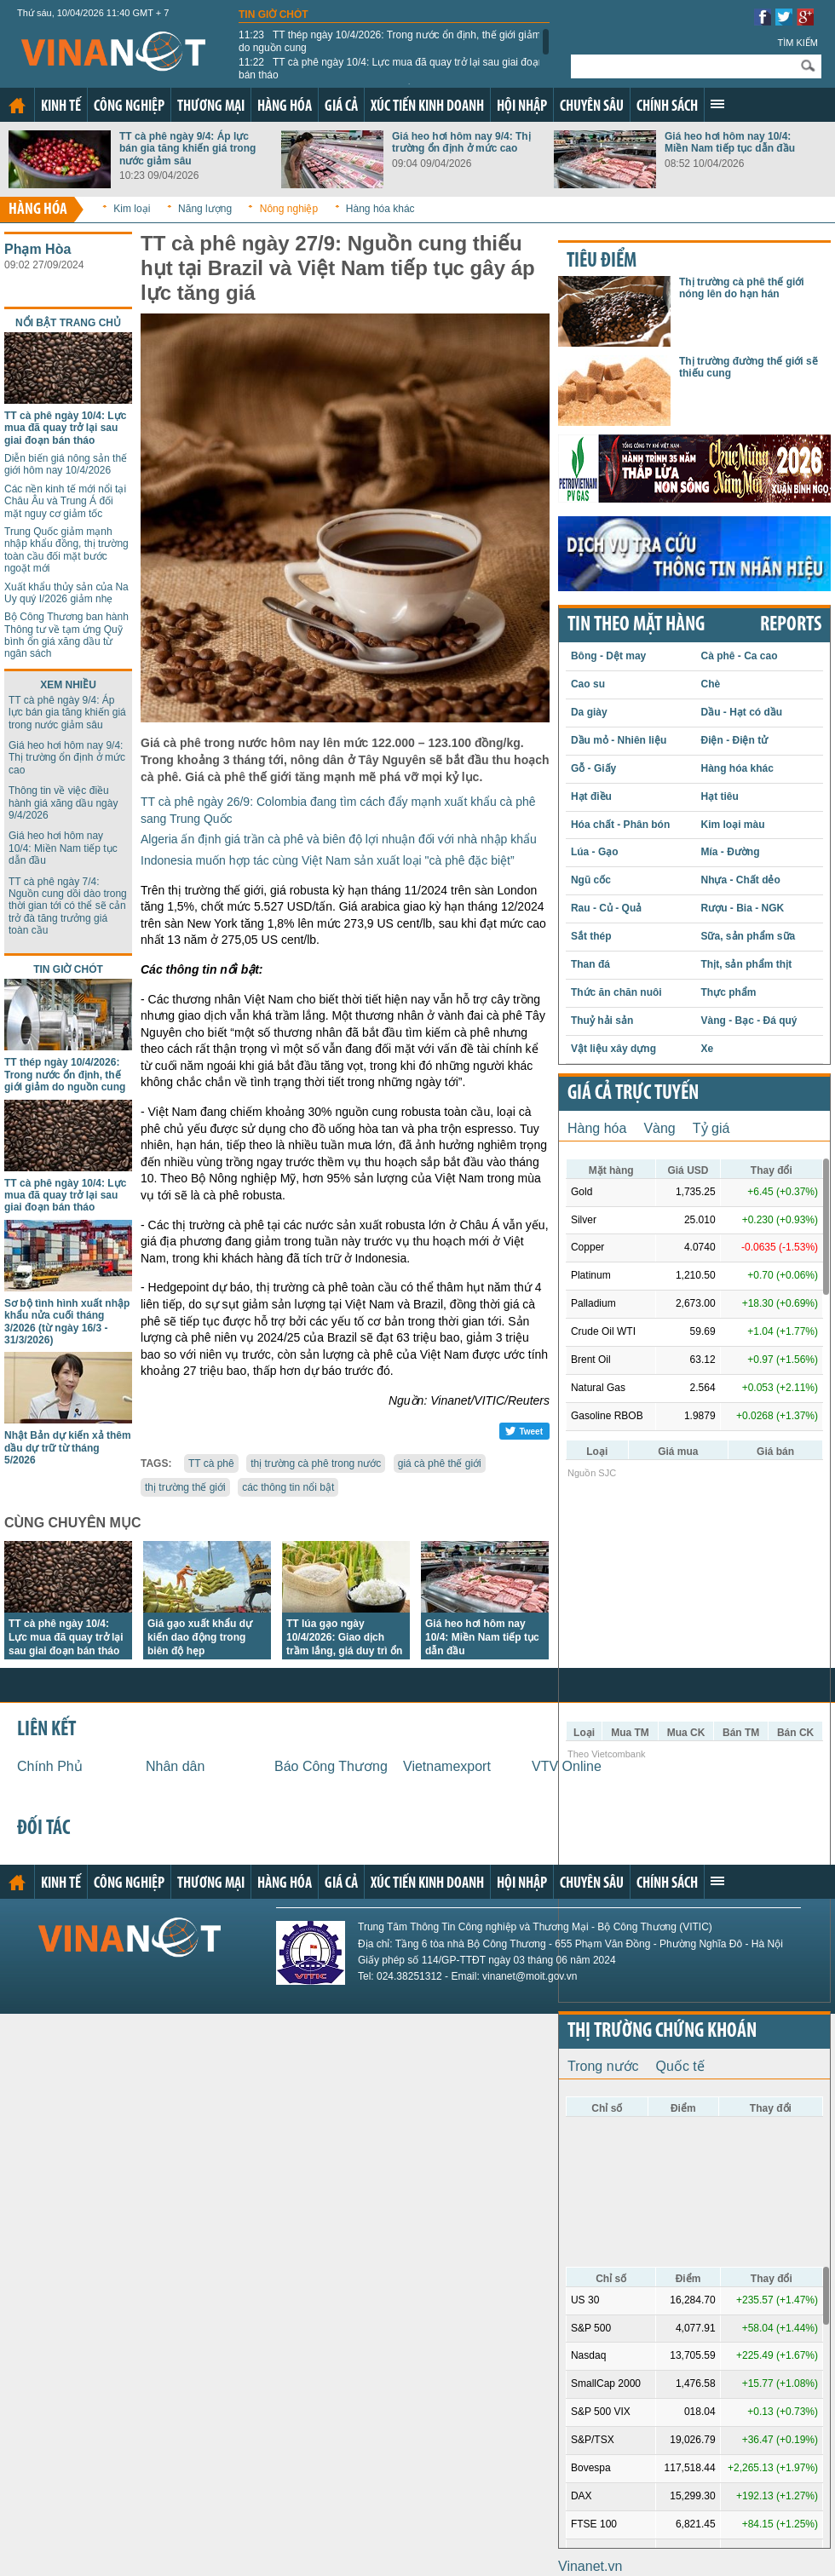 This screenshot has height=2576, width=835. I want to click on Giá cả, so click(341, 107).